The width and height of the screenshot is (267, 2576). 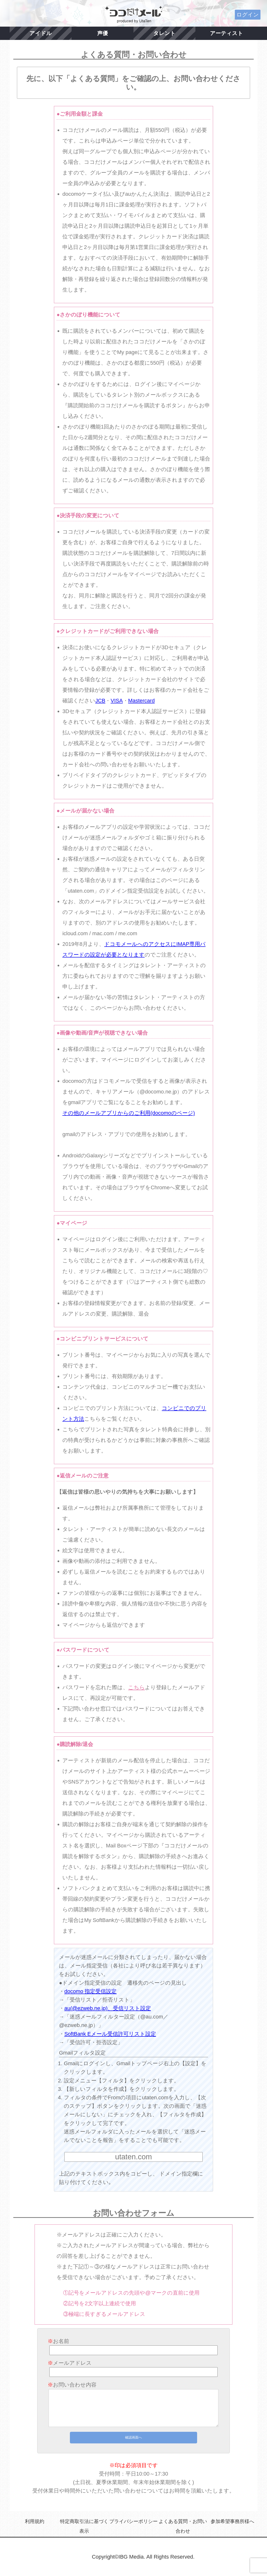 I want to click on よくある質問・お問い合わせ, so click(x=183, y=2526).